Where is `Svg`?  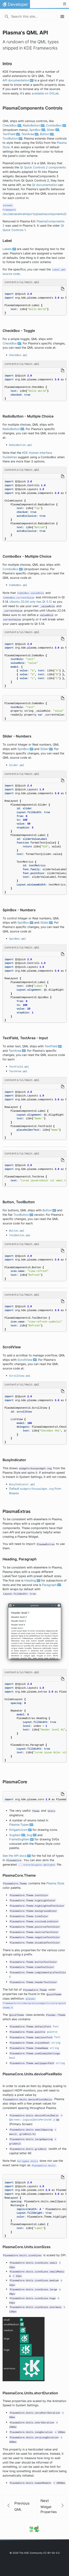
Svg is located at coordinates (29, 1835).